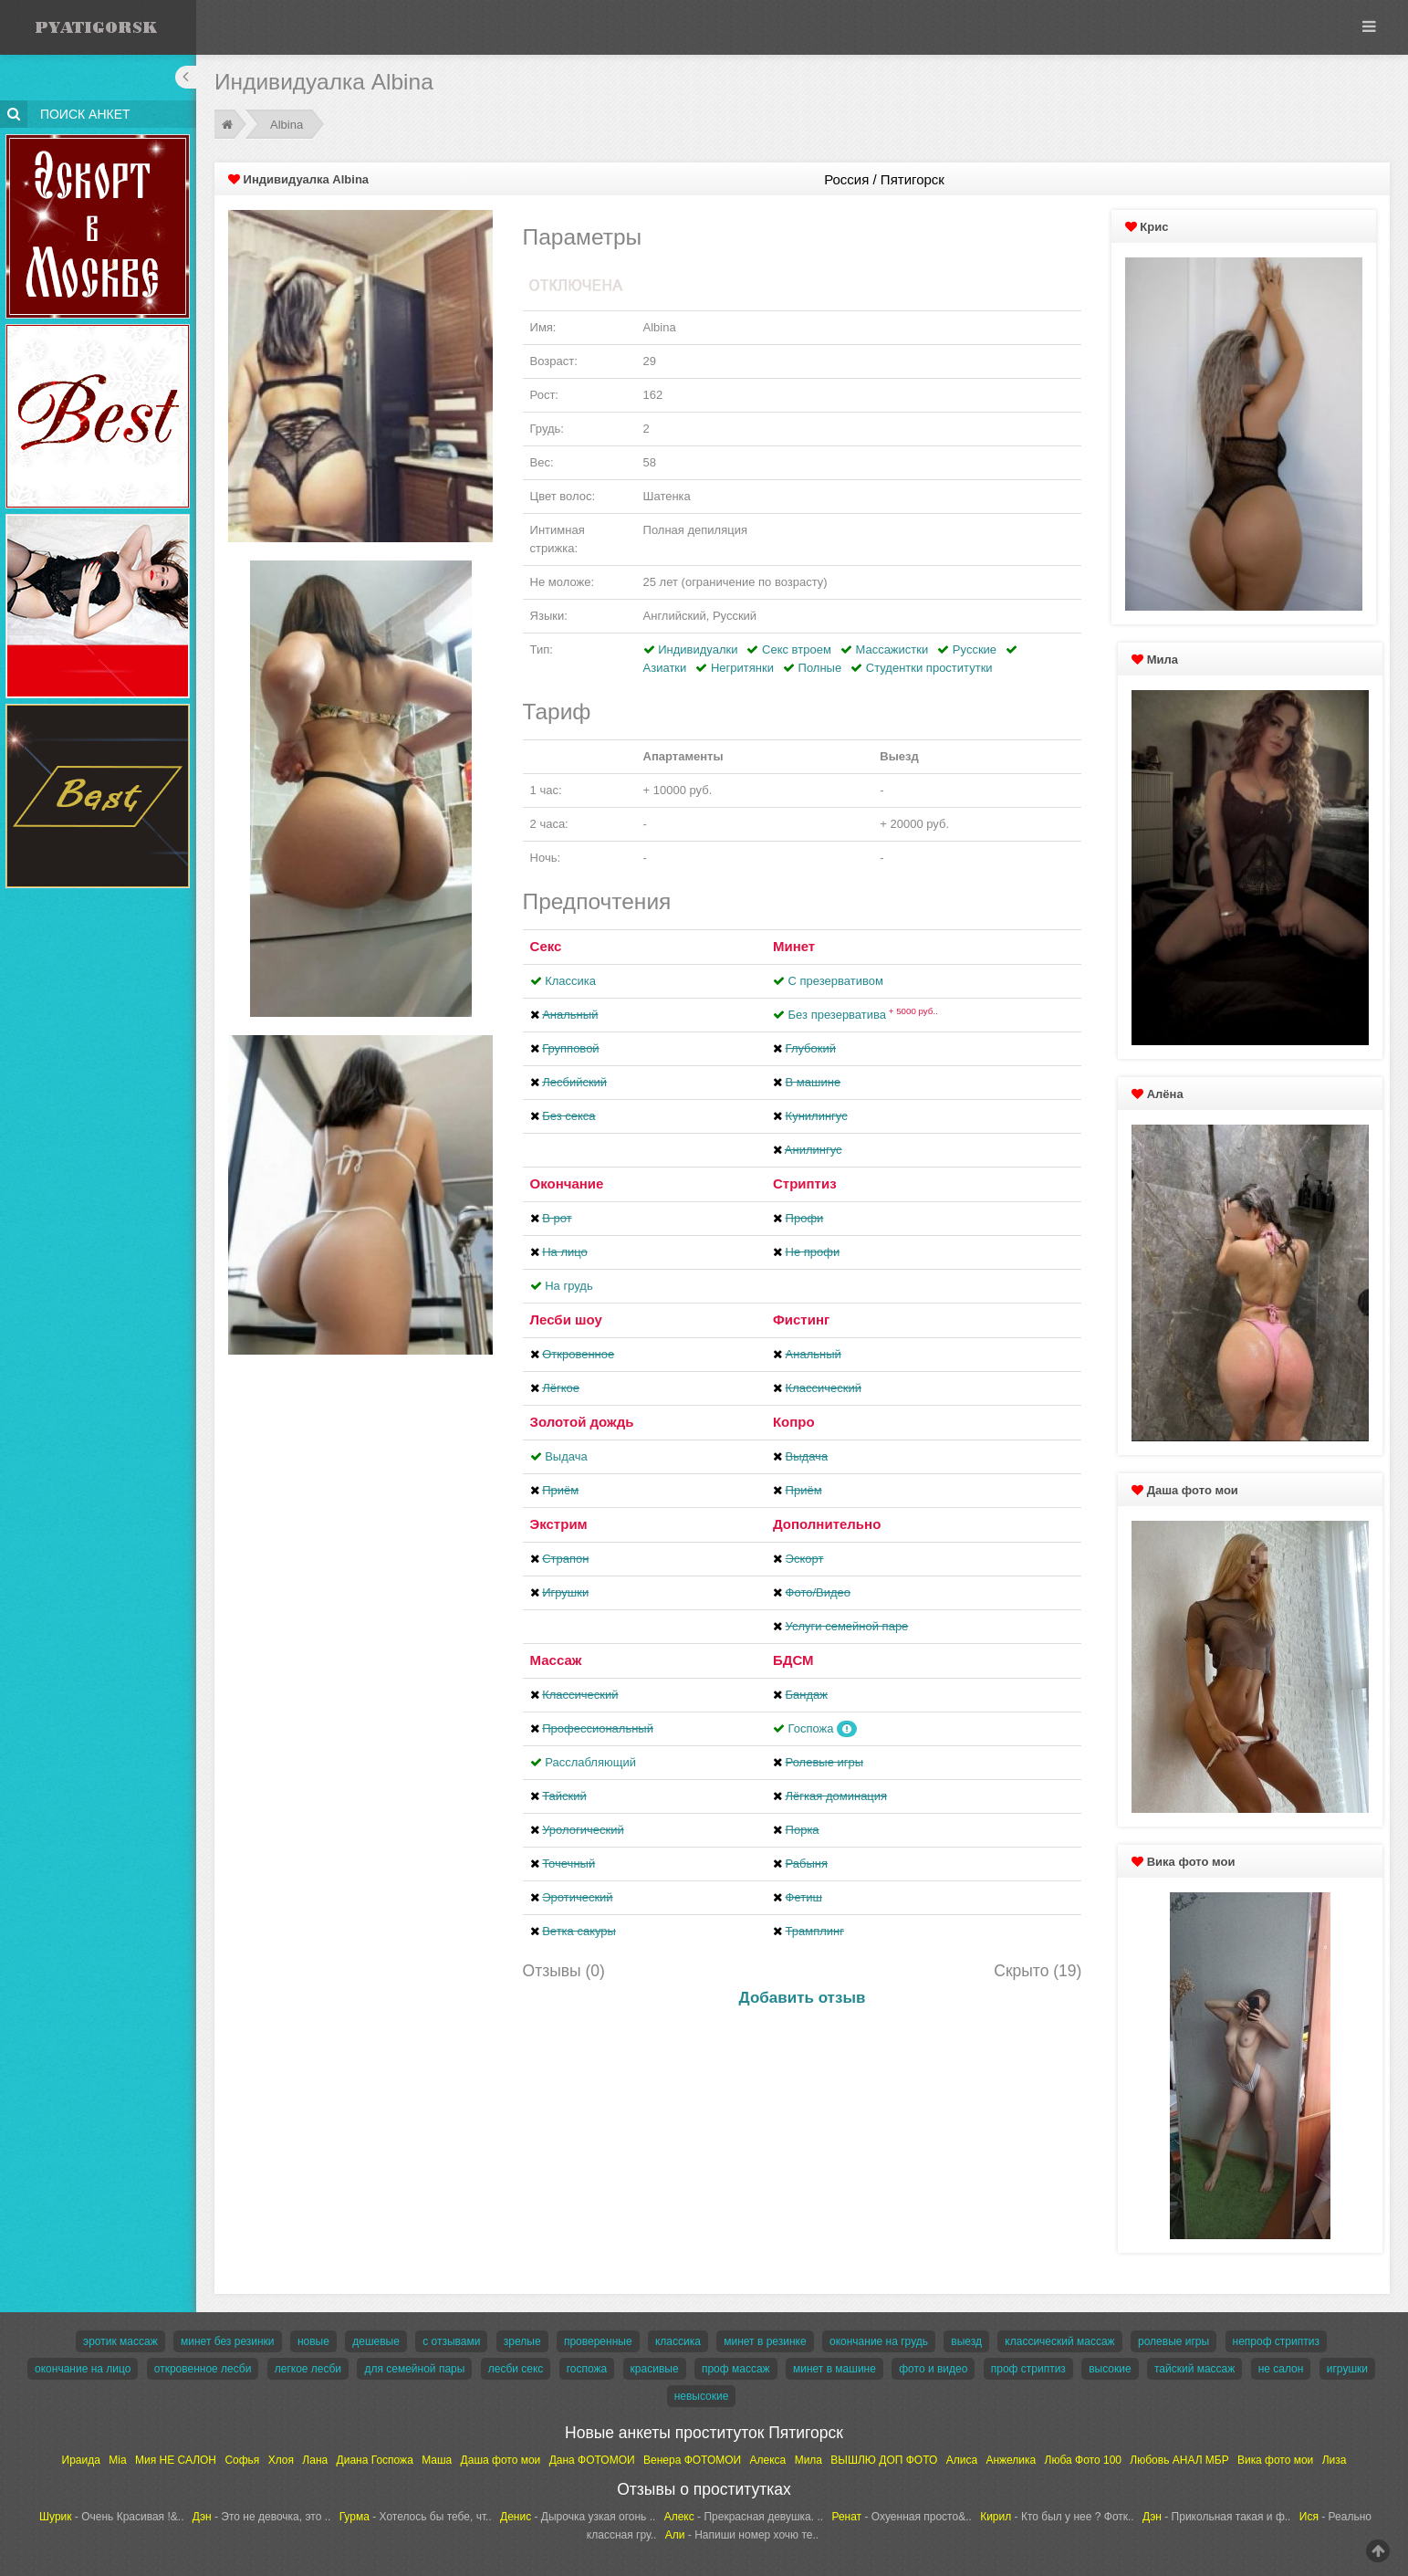  Describe the element at coordinates (556, 1660) in the screenshot. I see `Массаж` at that location.